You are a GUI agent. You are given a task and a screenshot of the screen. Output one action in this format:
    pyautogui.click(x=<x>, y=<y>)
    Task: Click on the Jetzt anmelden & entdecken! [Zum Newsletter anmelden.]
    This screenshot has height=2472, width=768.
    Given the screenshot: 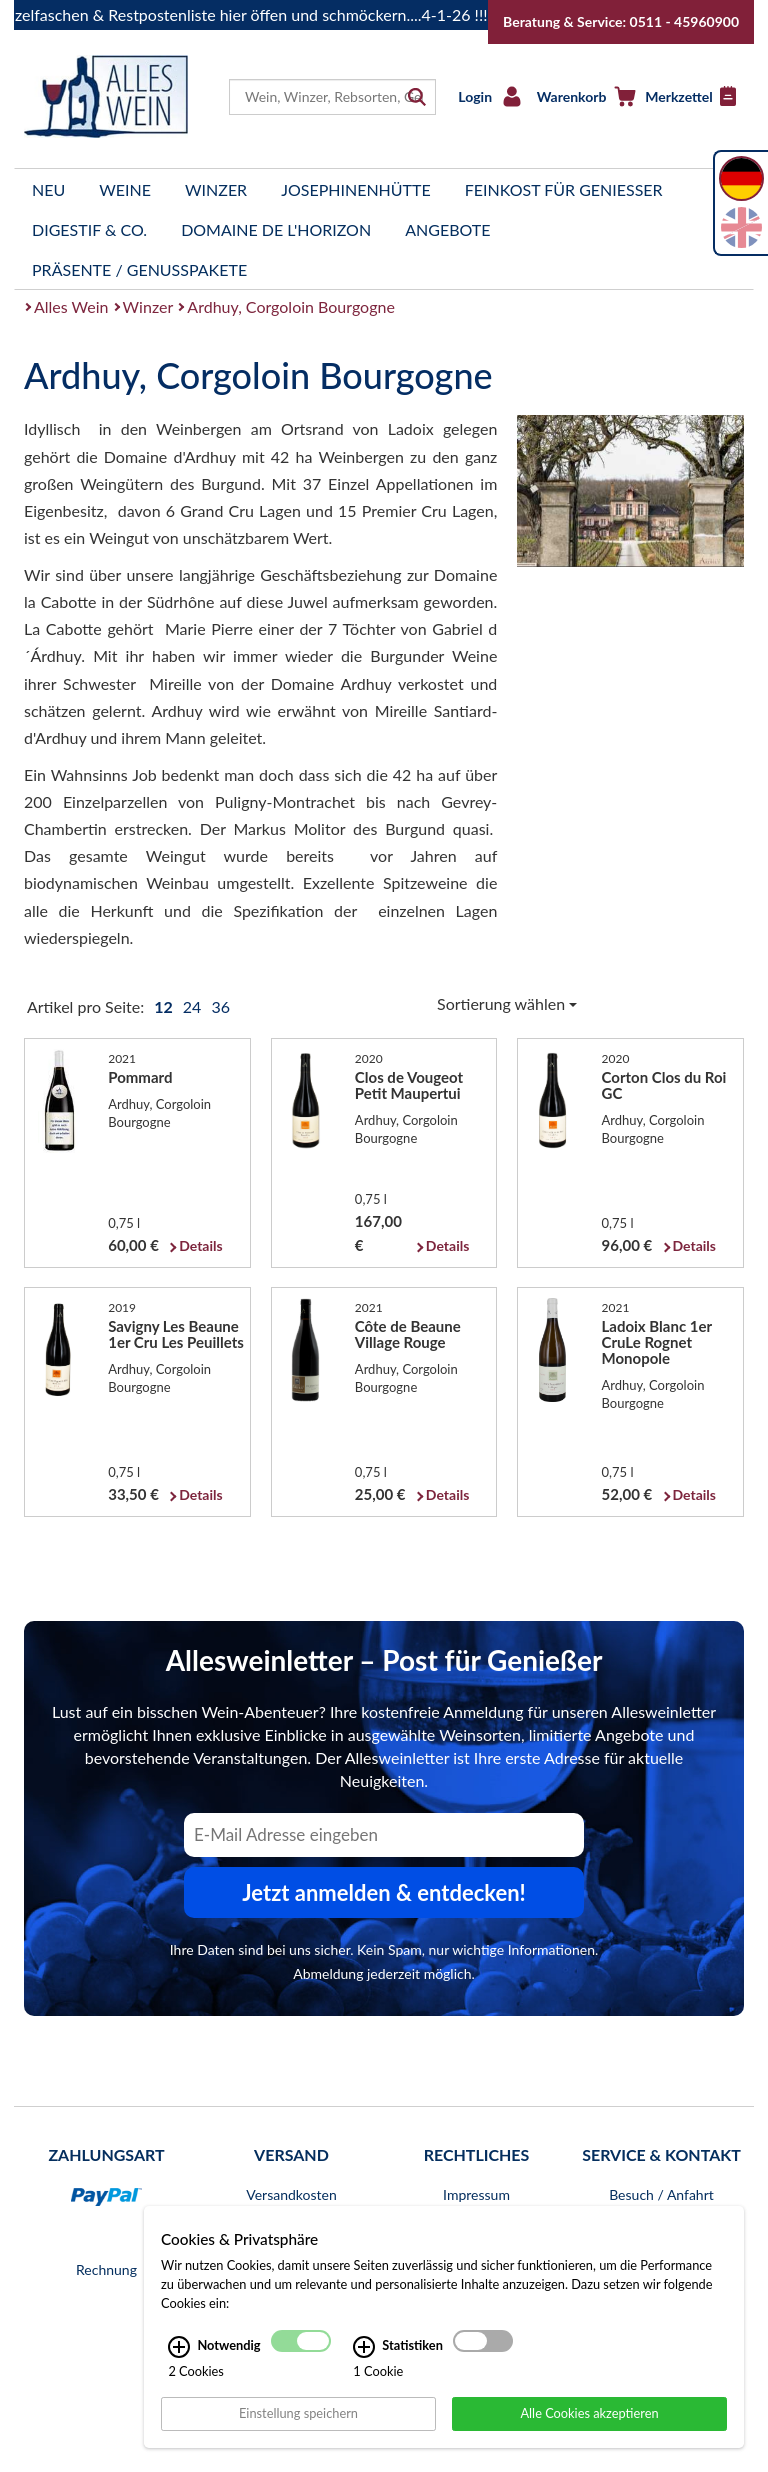 What is the action you would take?
    pyautogui.click(x=384, y=1892)
    